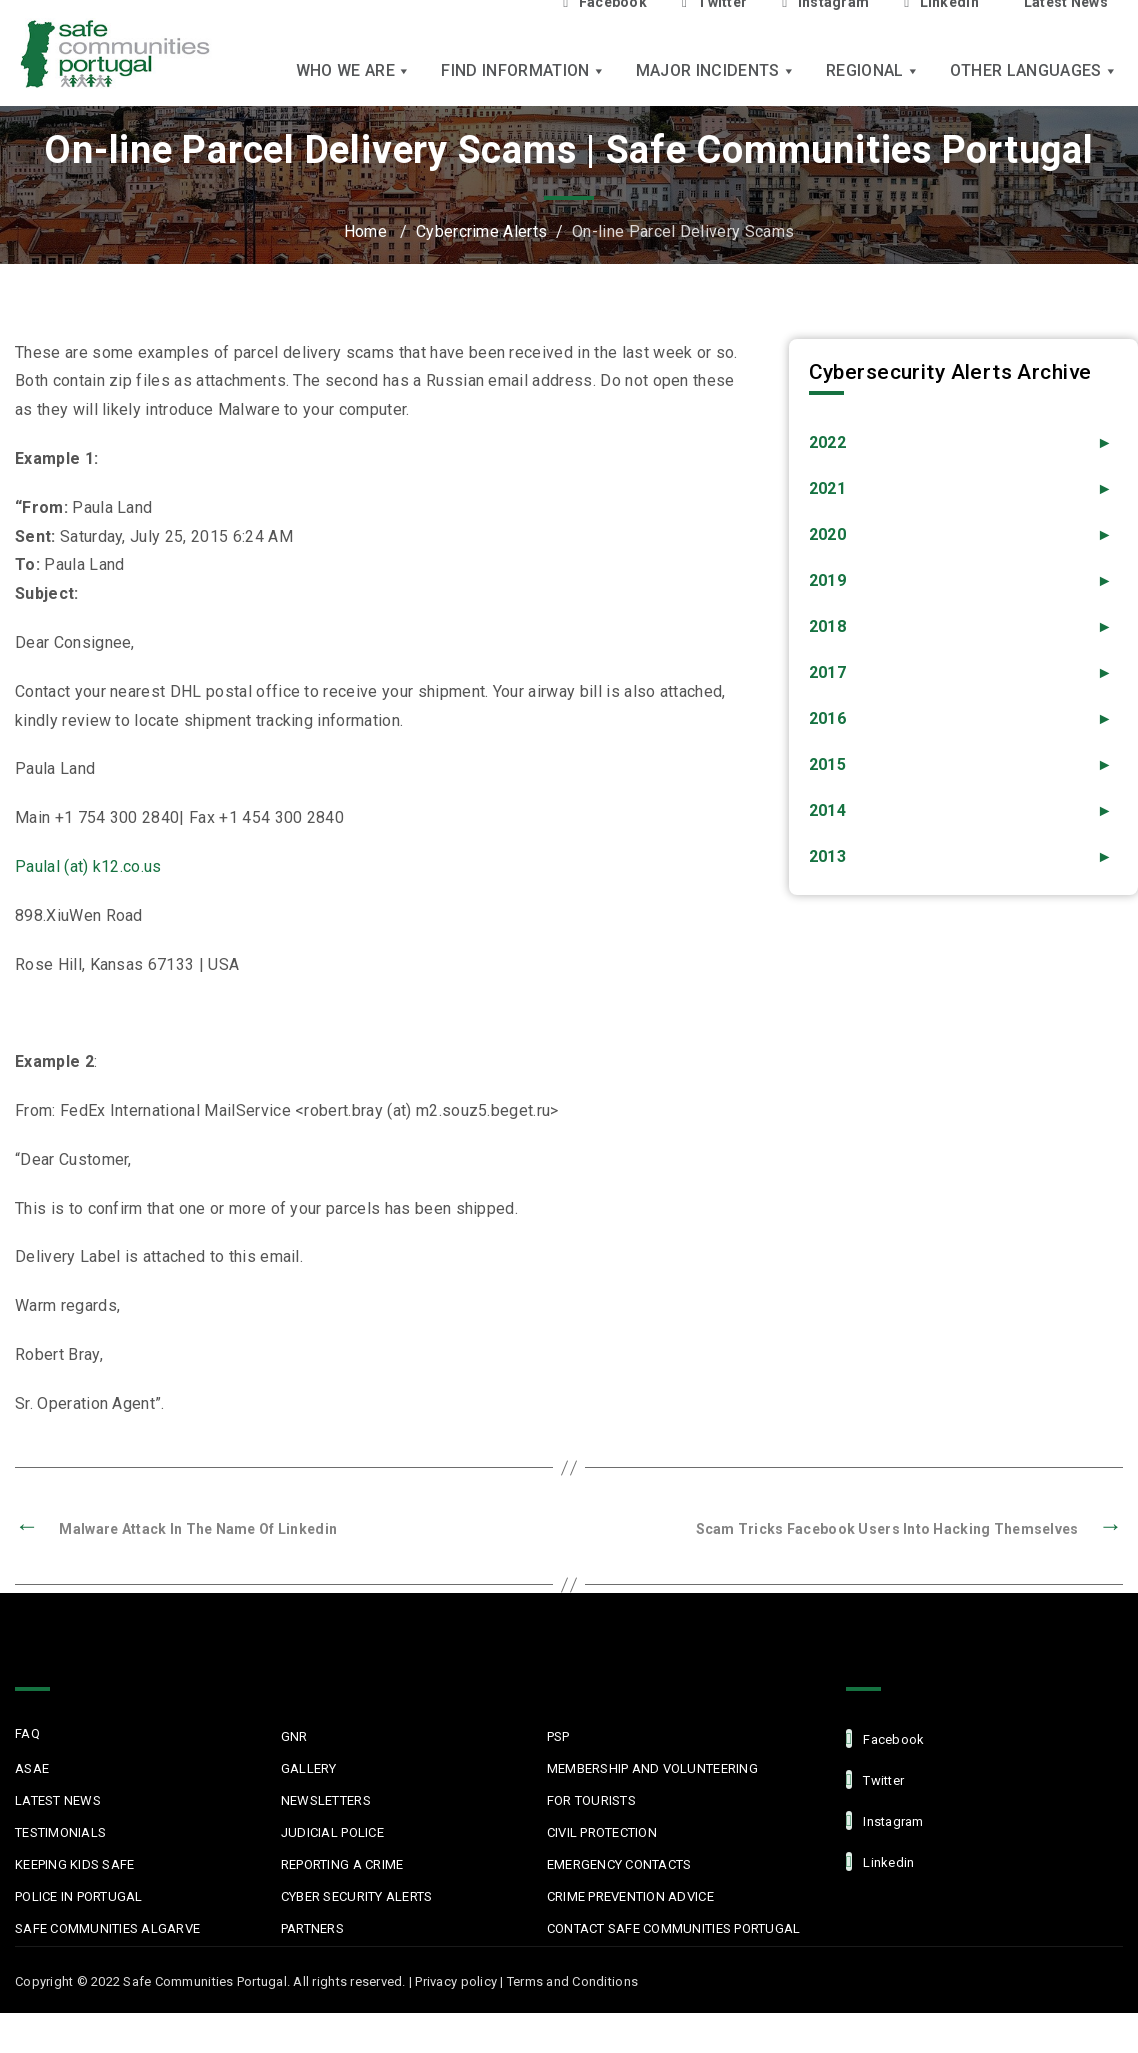 The width and height of the screenshot is (1138, 2053). I want to click on PSP, so click(558, 1736).